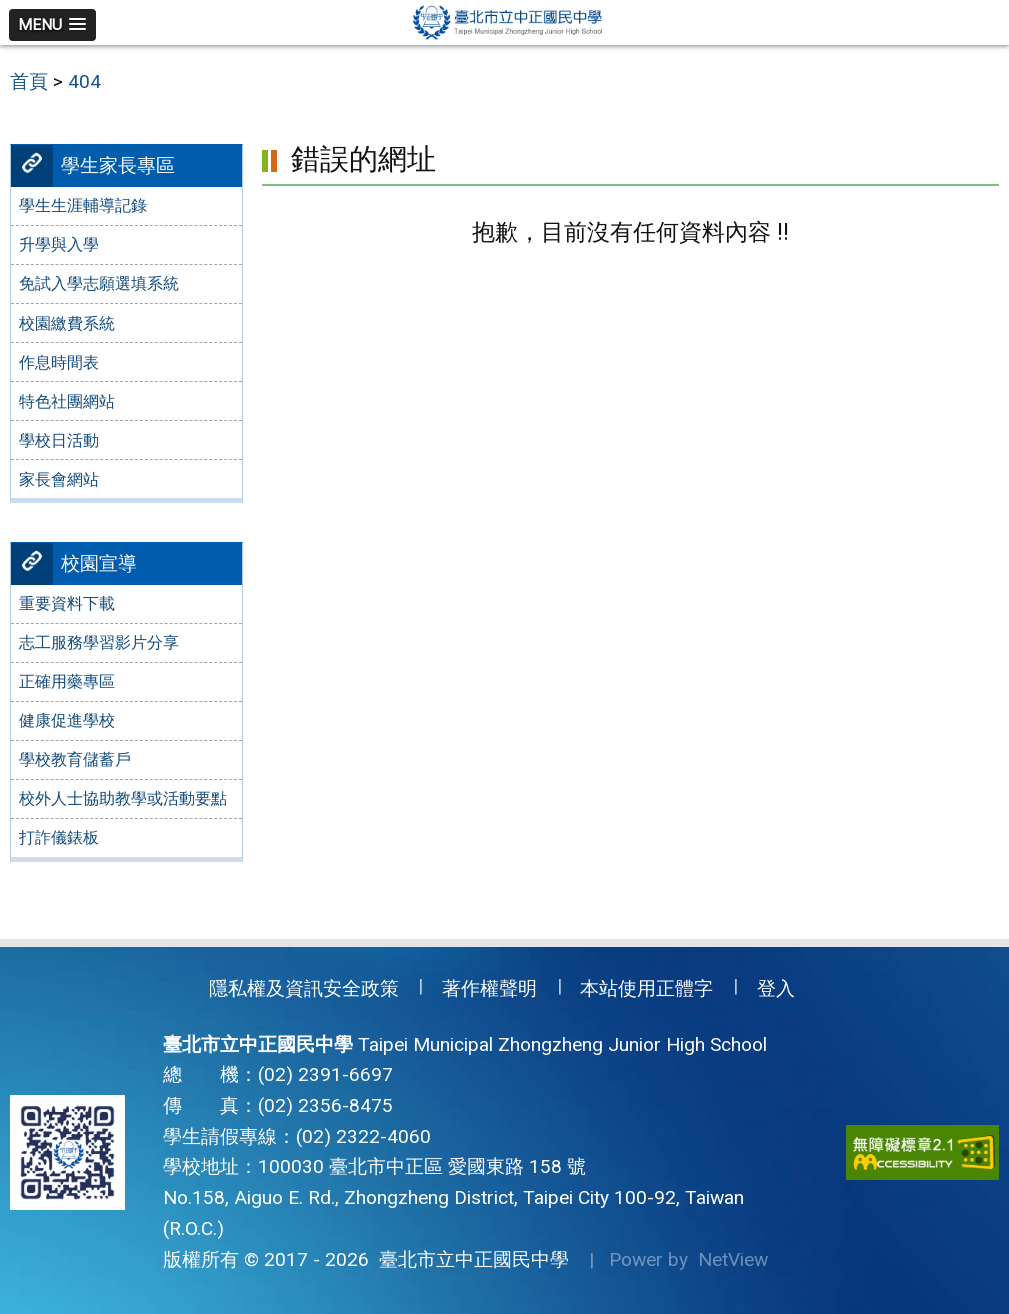 This screenshot has height=1314, width=1009. What do you see at coordinates (646, 988) in the screenshot?
I see `本站使用正體字` at bounding box center [646, 988].